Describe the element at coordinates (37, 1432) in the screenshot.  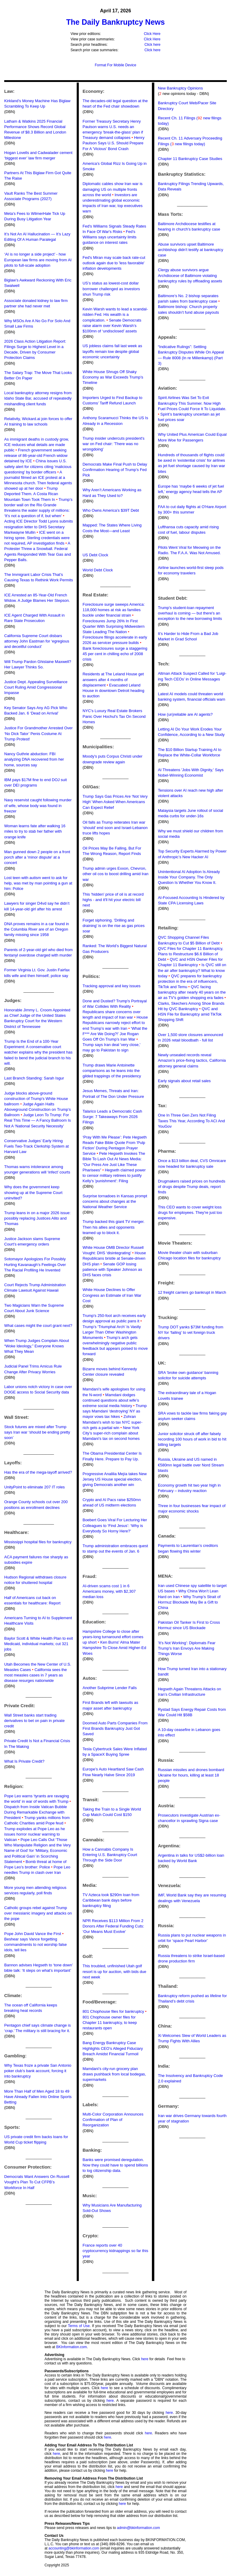
I see `Stock futures are mixed after Trump says Iran war ‘should be ending pretty soon’` at that location.